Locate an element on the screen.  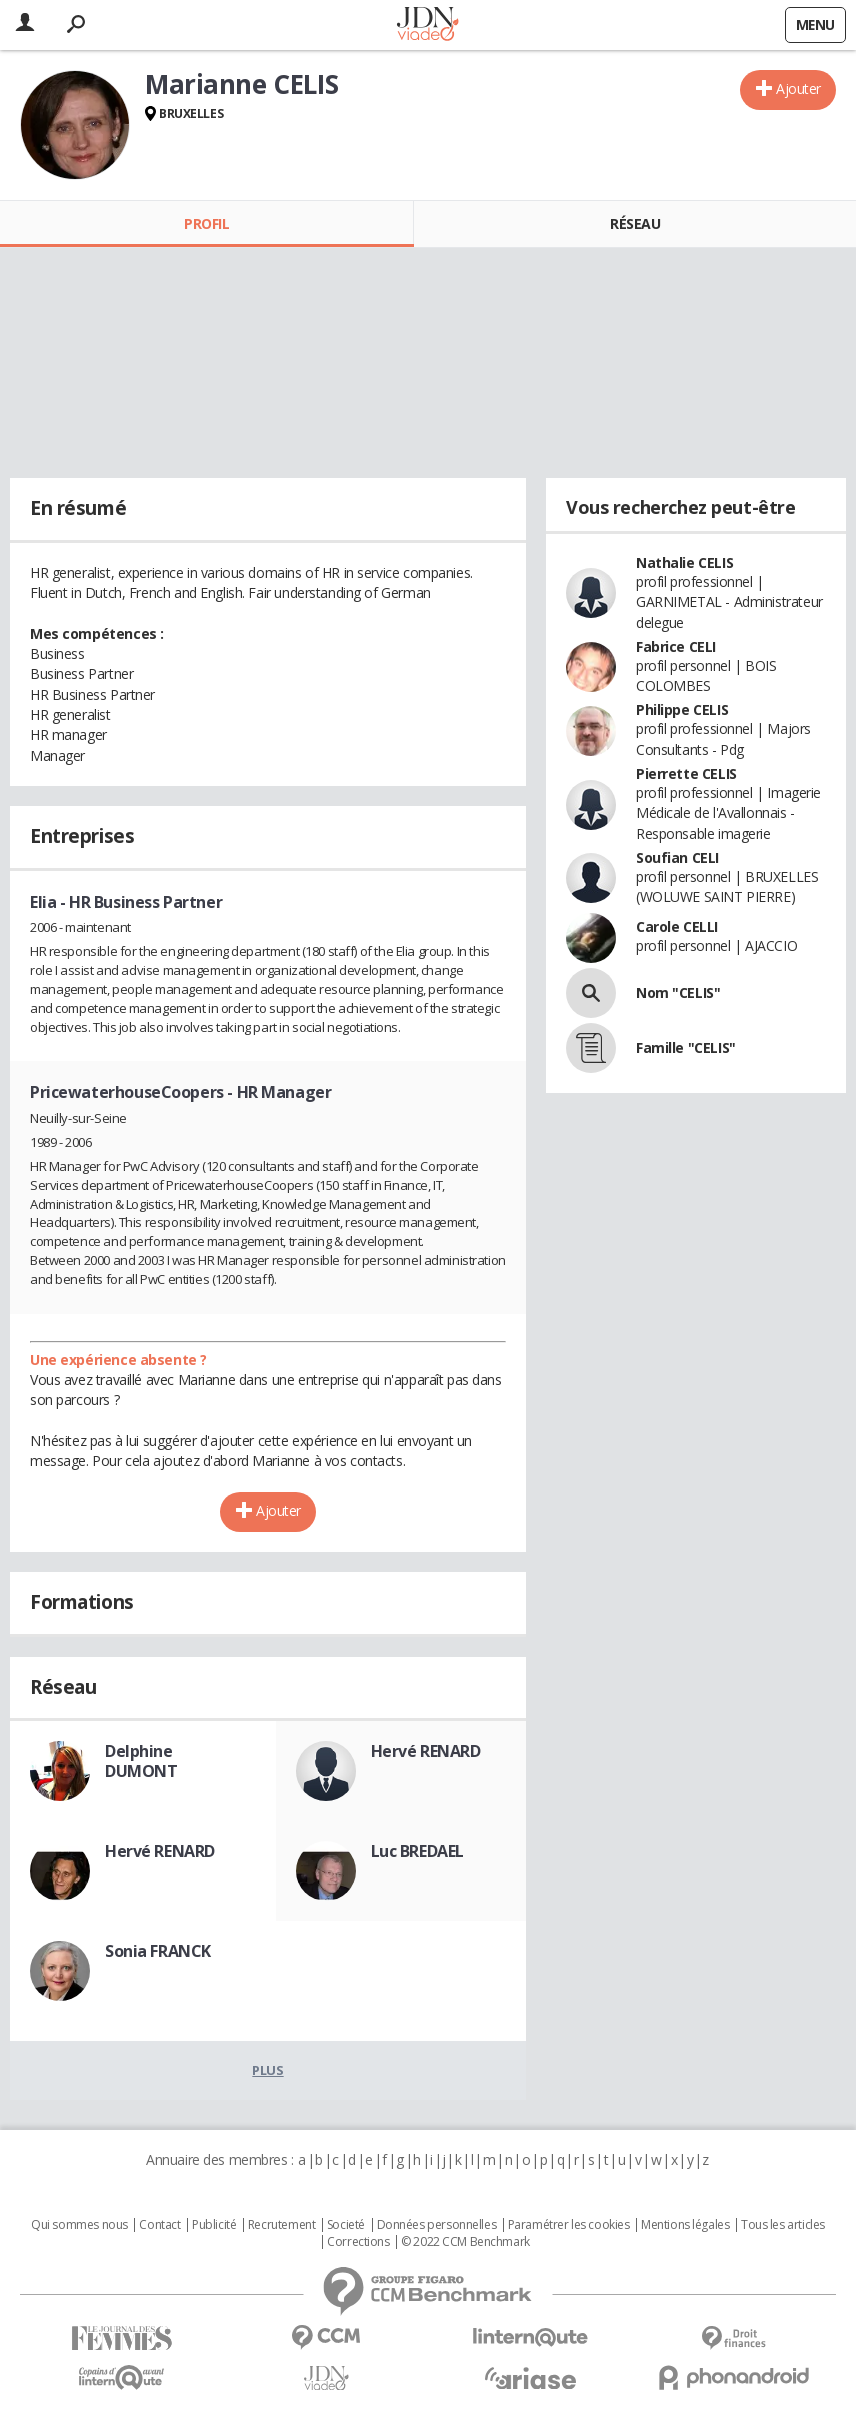
Ajouter is located at coordinates (798, 88).